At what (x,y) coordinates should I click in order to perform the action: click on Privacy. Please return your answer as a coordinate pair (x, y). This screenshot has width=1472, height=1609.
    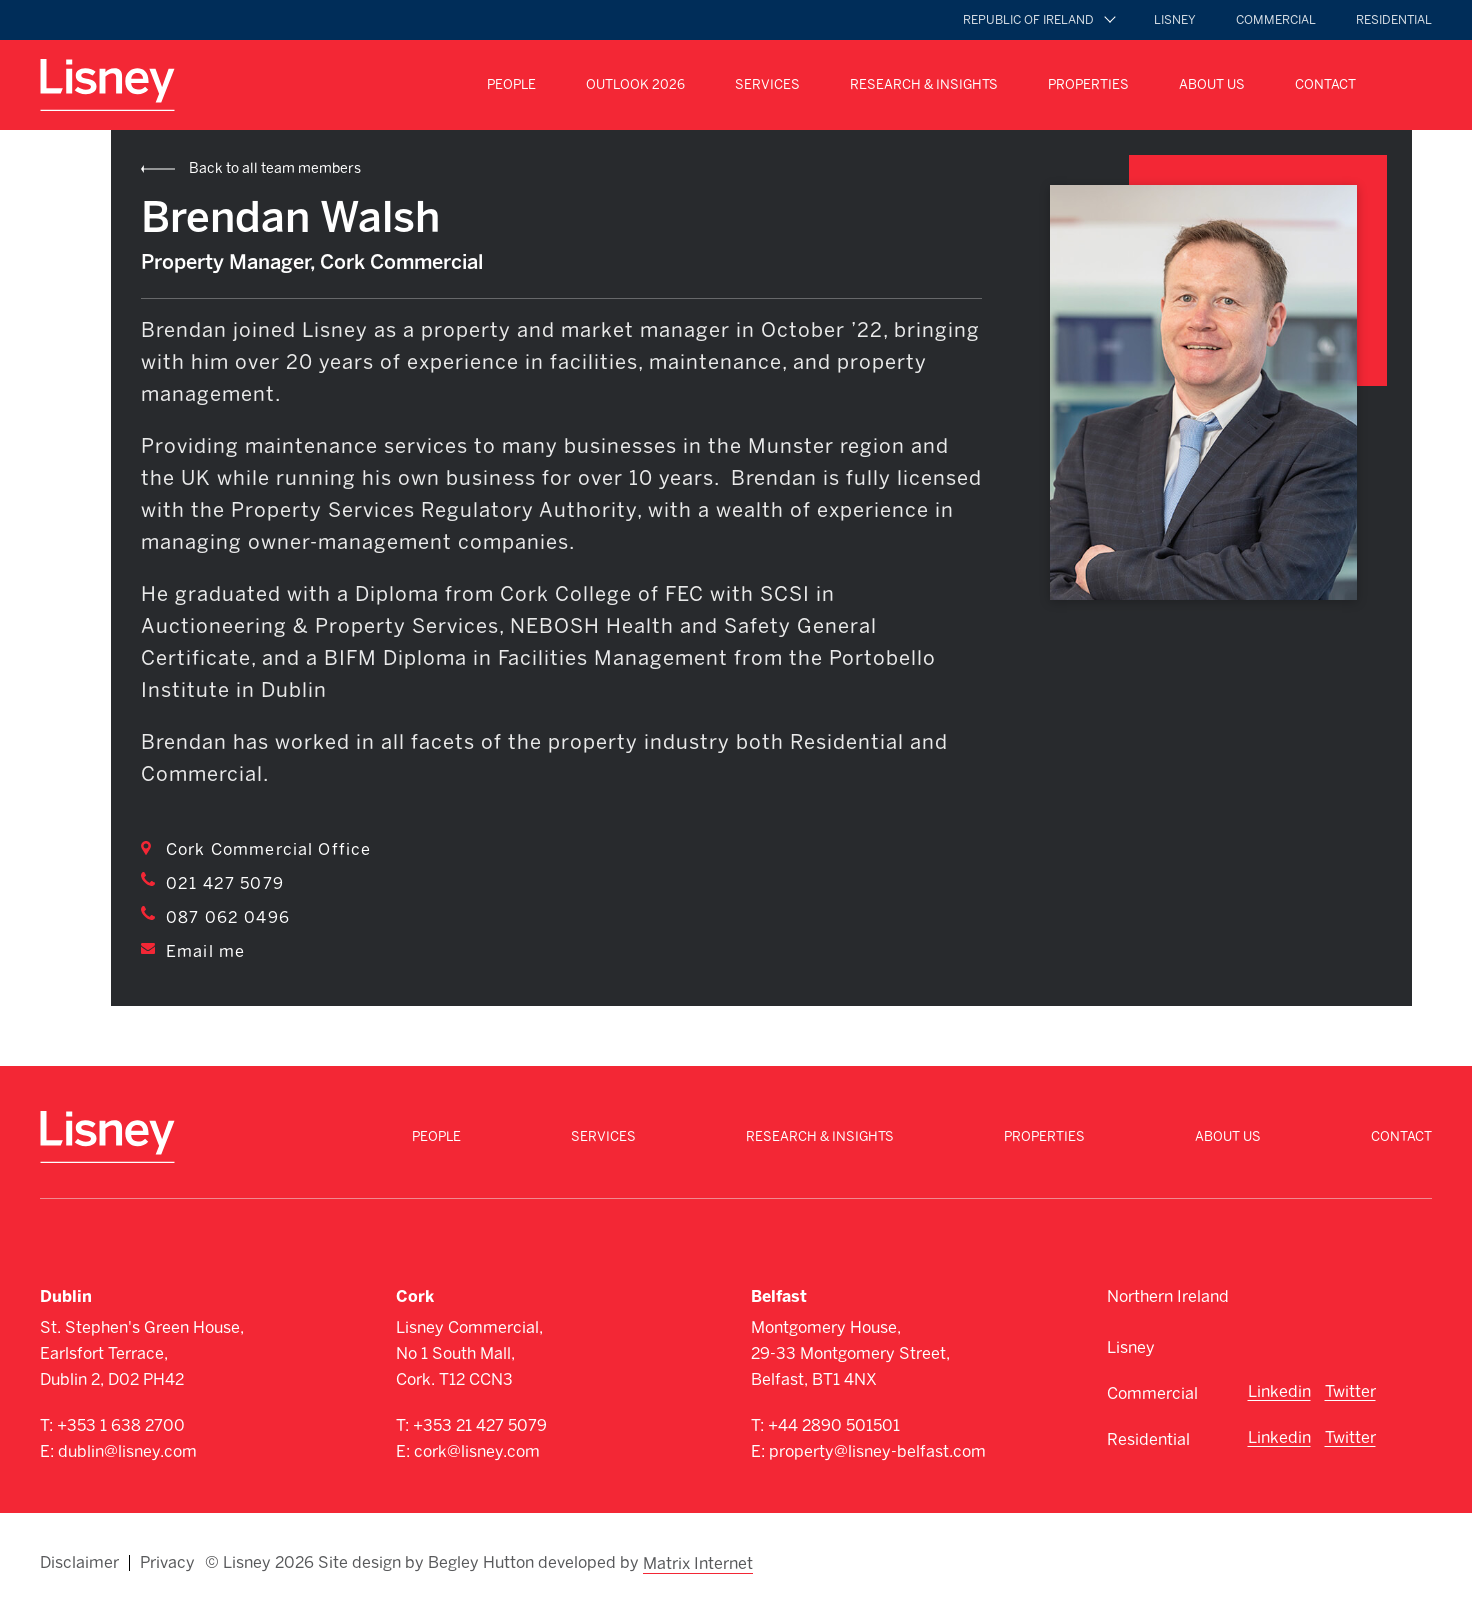
    Looking at the image, I should click on (167, 1561).